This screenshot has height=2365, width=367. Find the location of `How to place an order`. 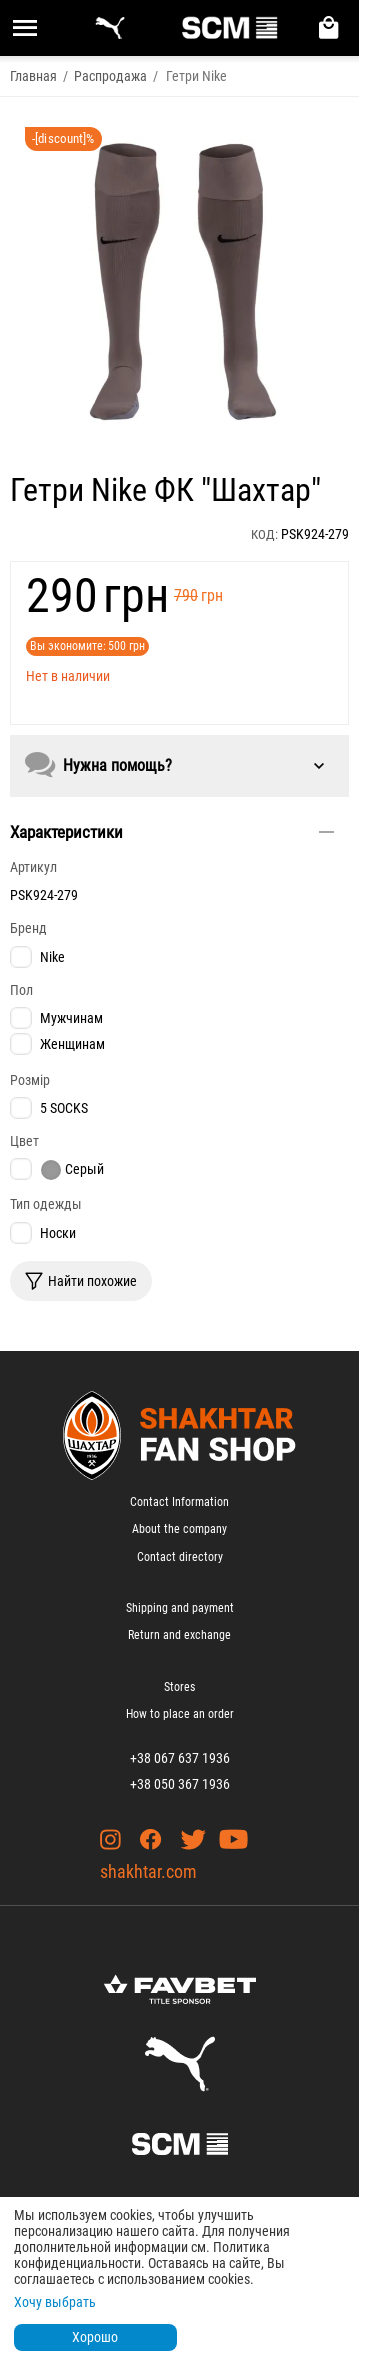

How to place an order is located at coordinates (180, 1714).